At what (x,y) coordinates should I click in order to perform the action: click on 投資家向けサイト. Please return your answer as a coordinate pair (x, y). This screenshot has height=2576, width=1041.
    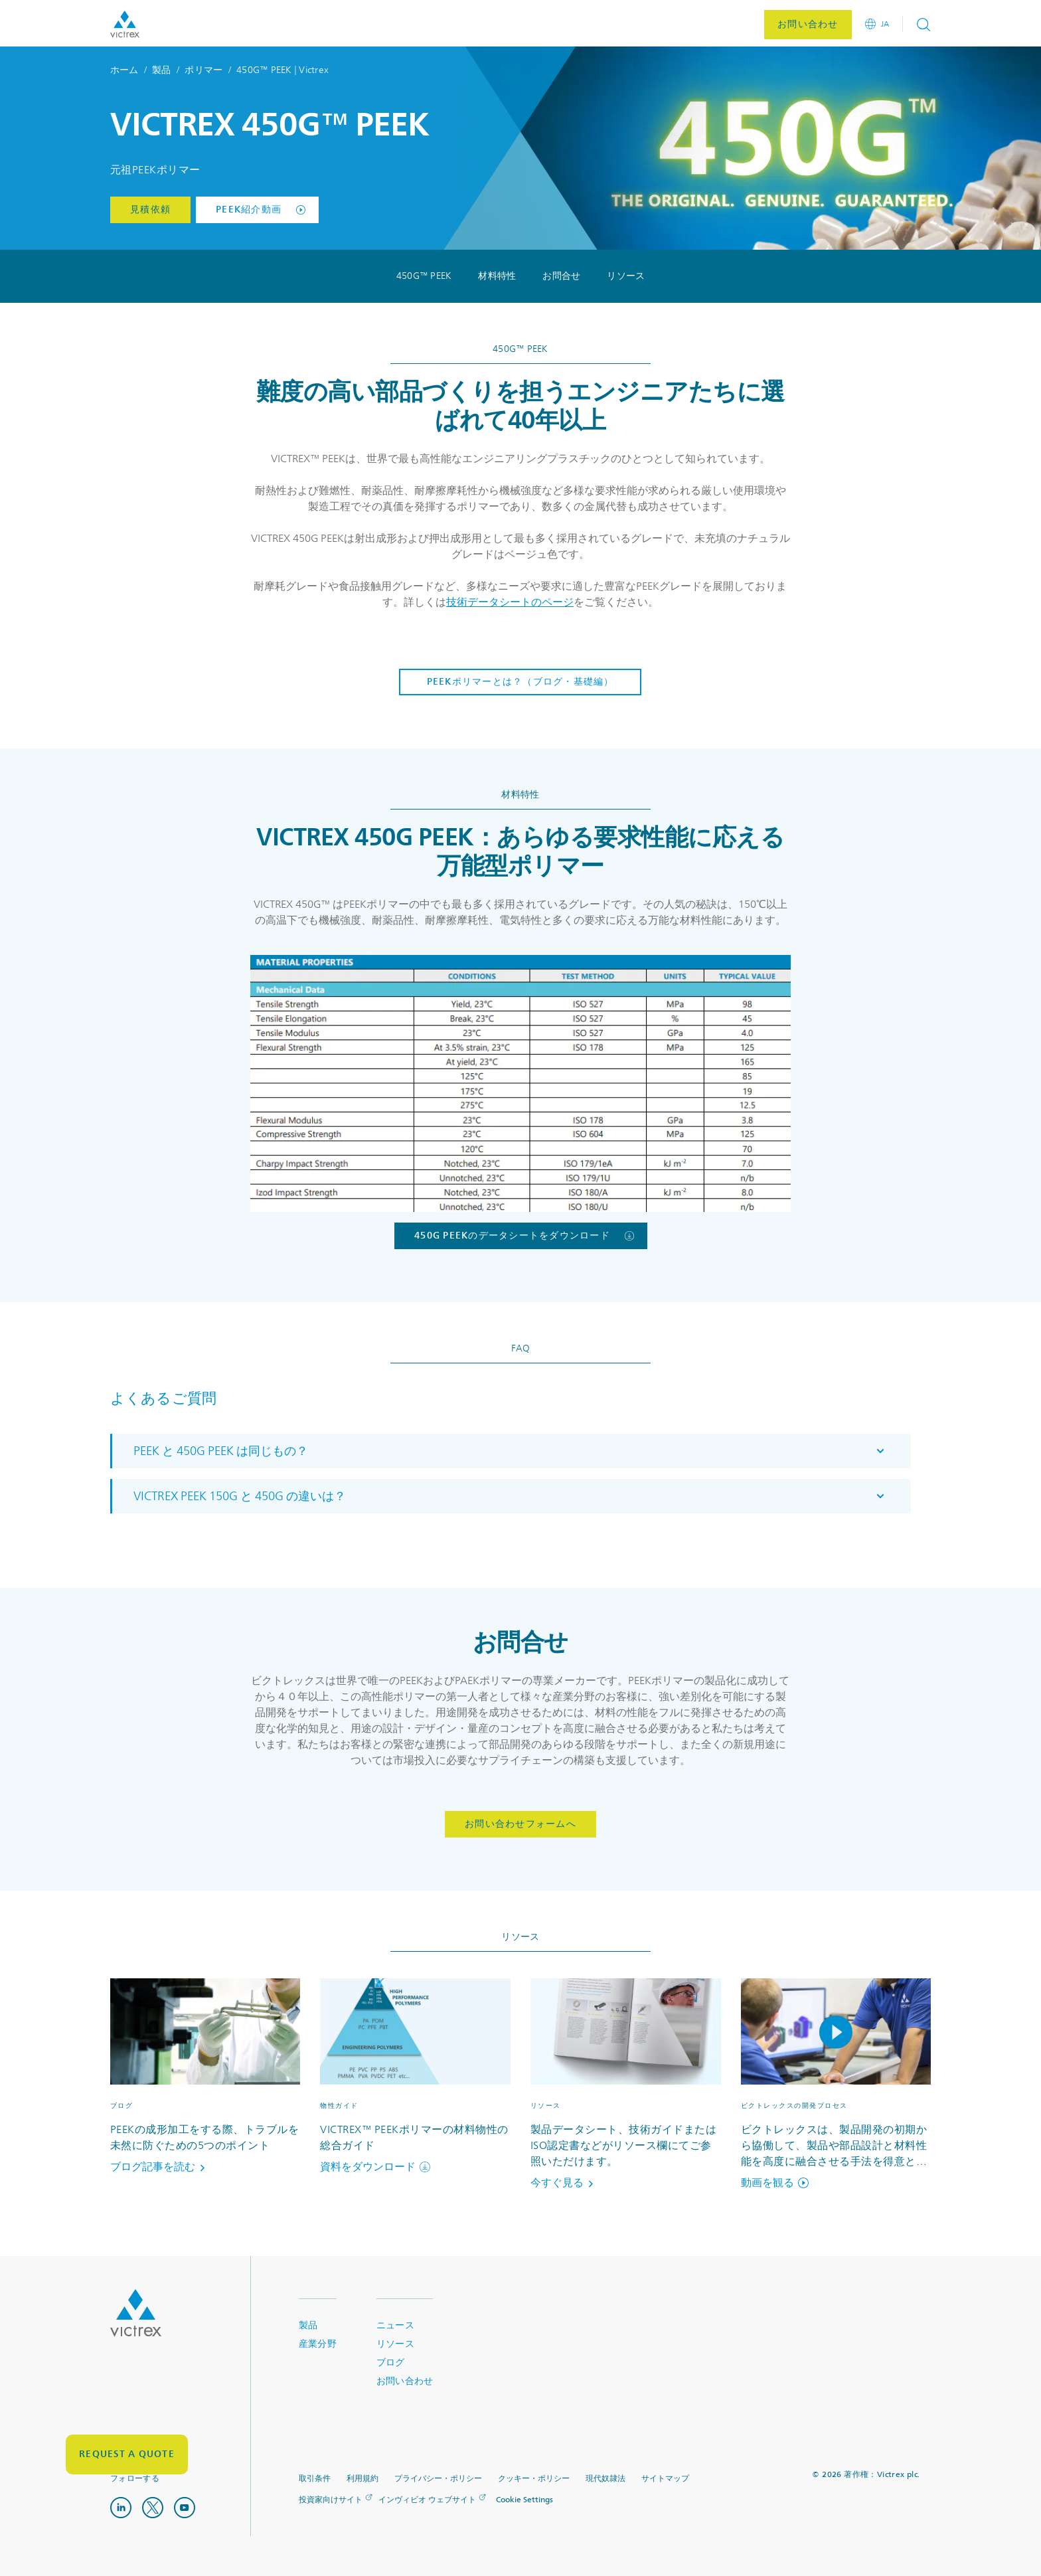
    Looking at the image, I should click on (330, 2500).